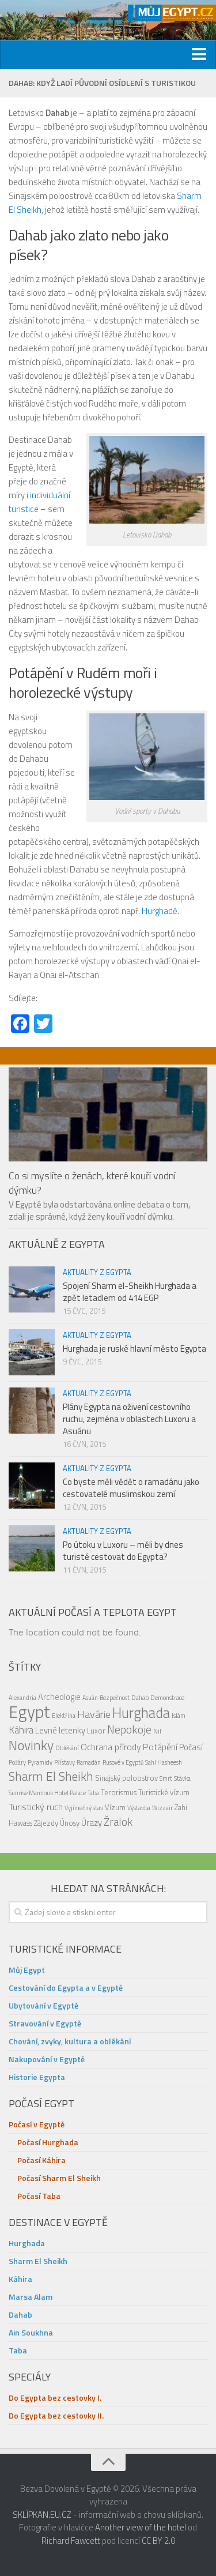  What do you see at coordinates (46, 1823) in the screenshot?
I see `Zájezdy [Zájezdy (2 položky)]` at bounding box center [46, 1823].